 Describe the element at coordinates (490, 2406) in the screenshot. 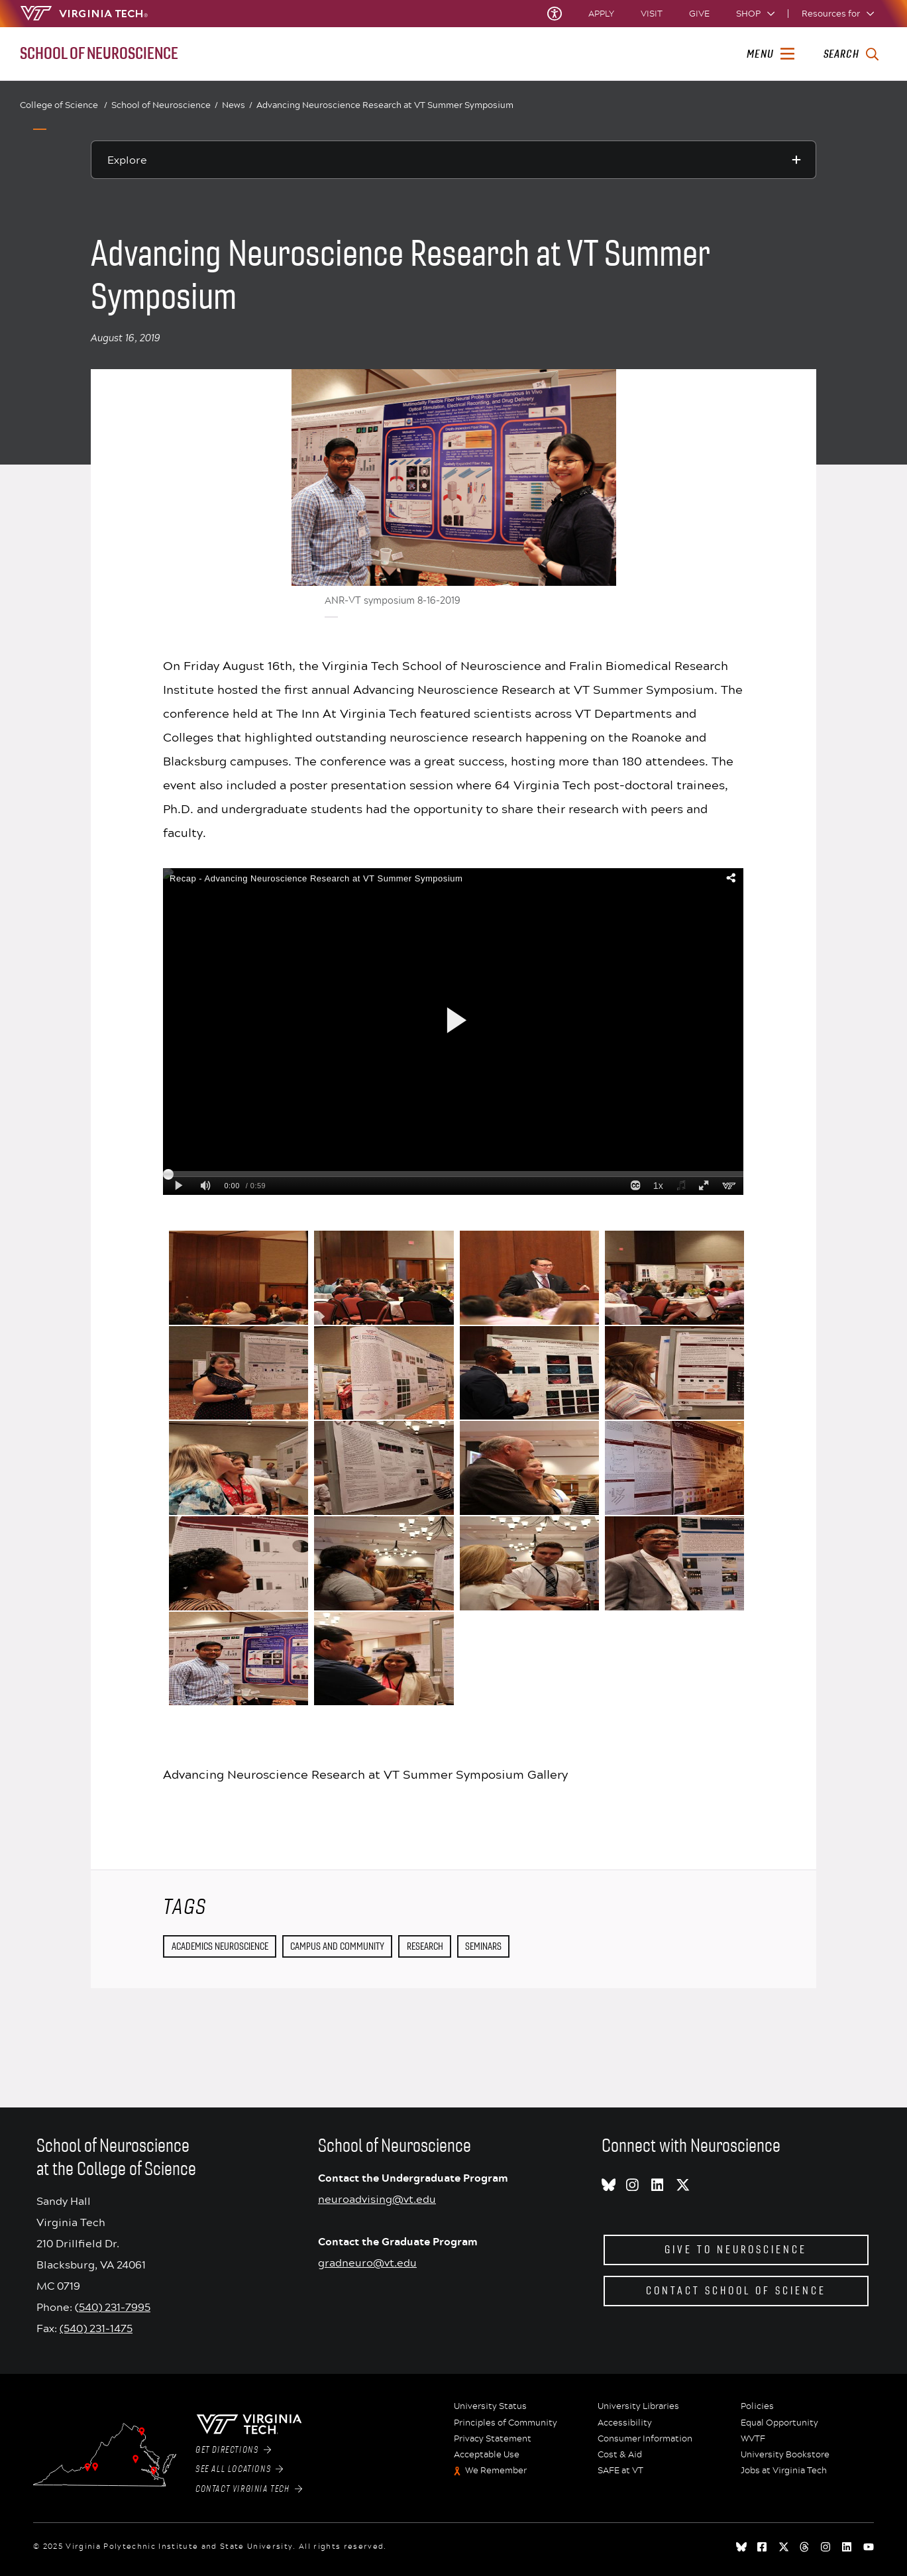

I see `University Status` at that location.